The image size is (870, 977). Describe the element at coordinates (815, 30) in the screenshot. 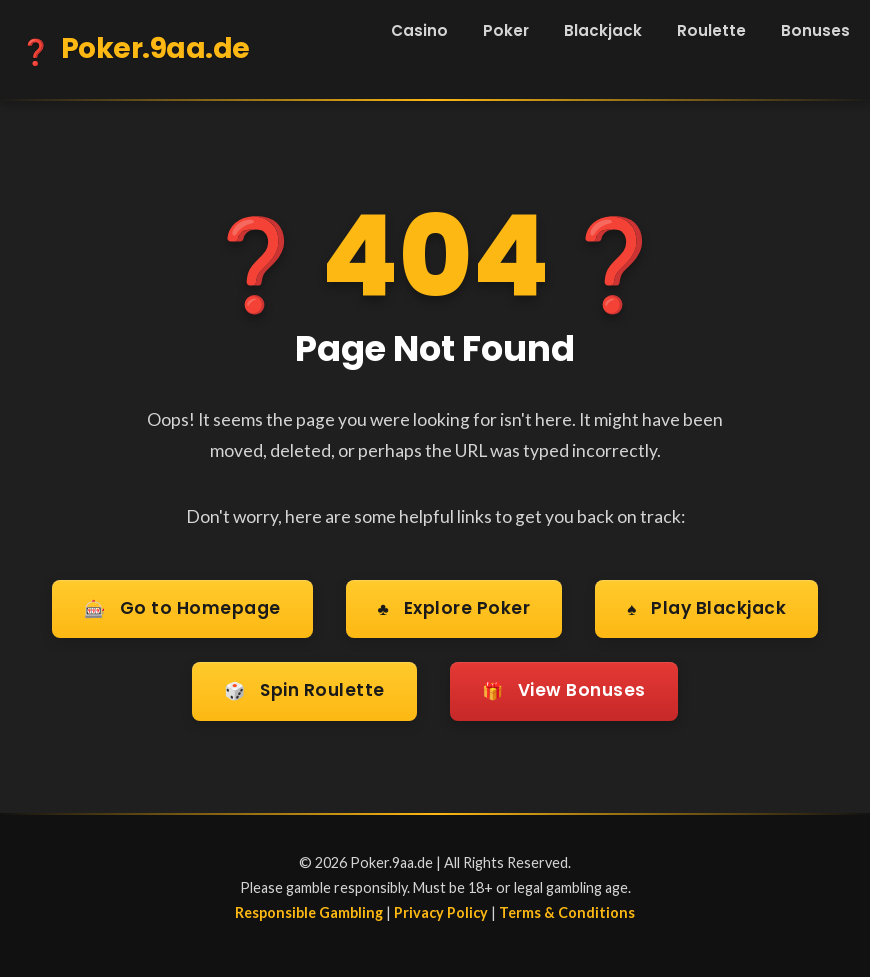

I see `Bonuses` at that location.